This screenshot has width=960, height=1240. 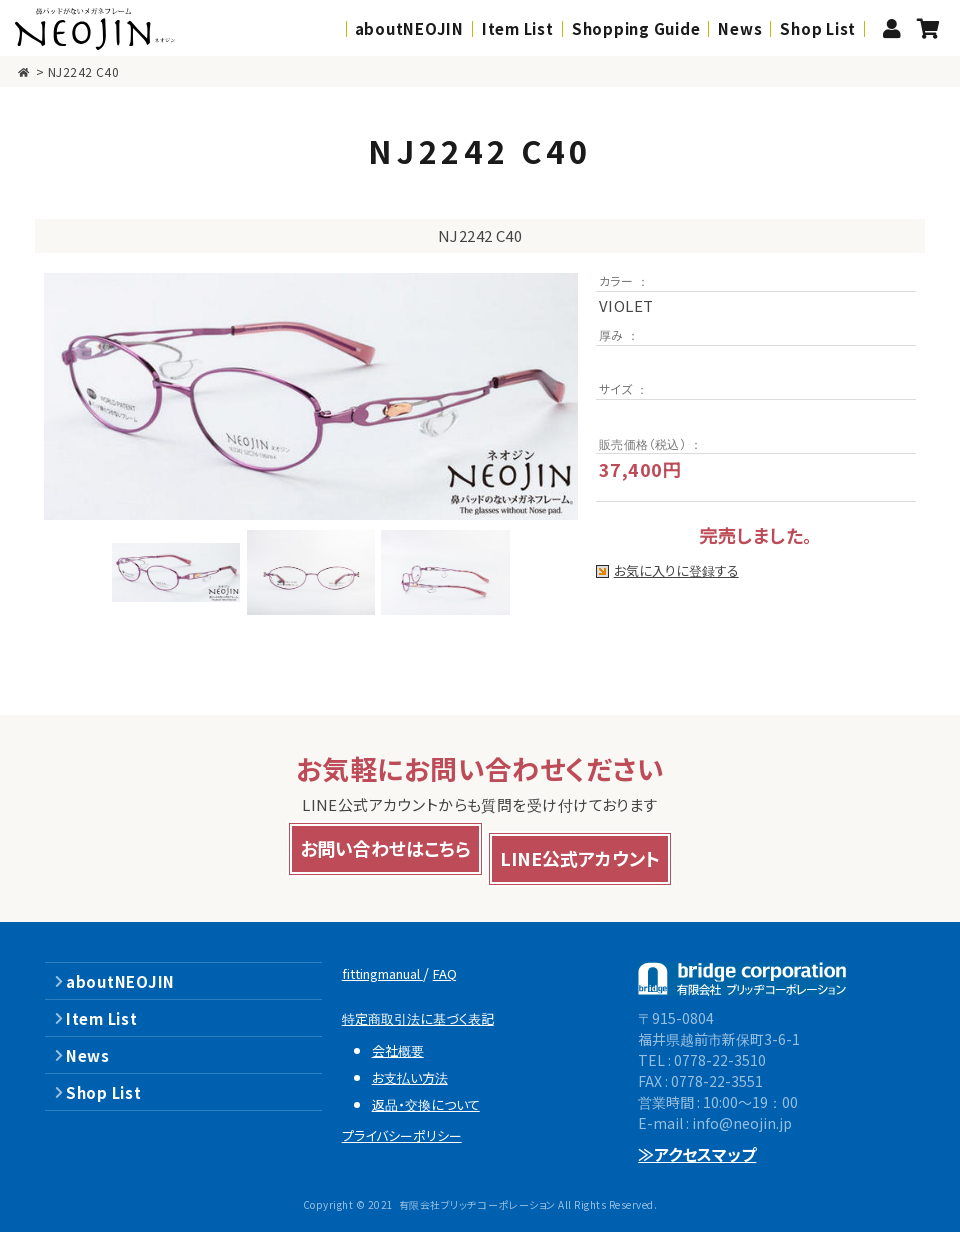 What do you see at coordinates (431, 1026) in the screenshot?
I see `特定商取引法に基づく表記` at bounding box center [431, 1026].